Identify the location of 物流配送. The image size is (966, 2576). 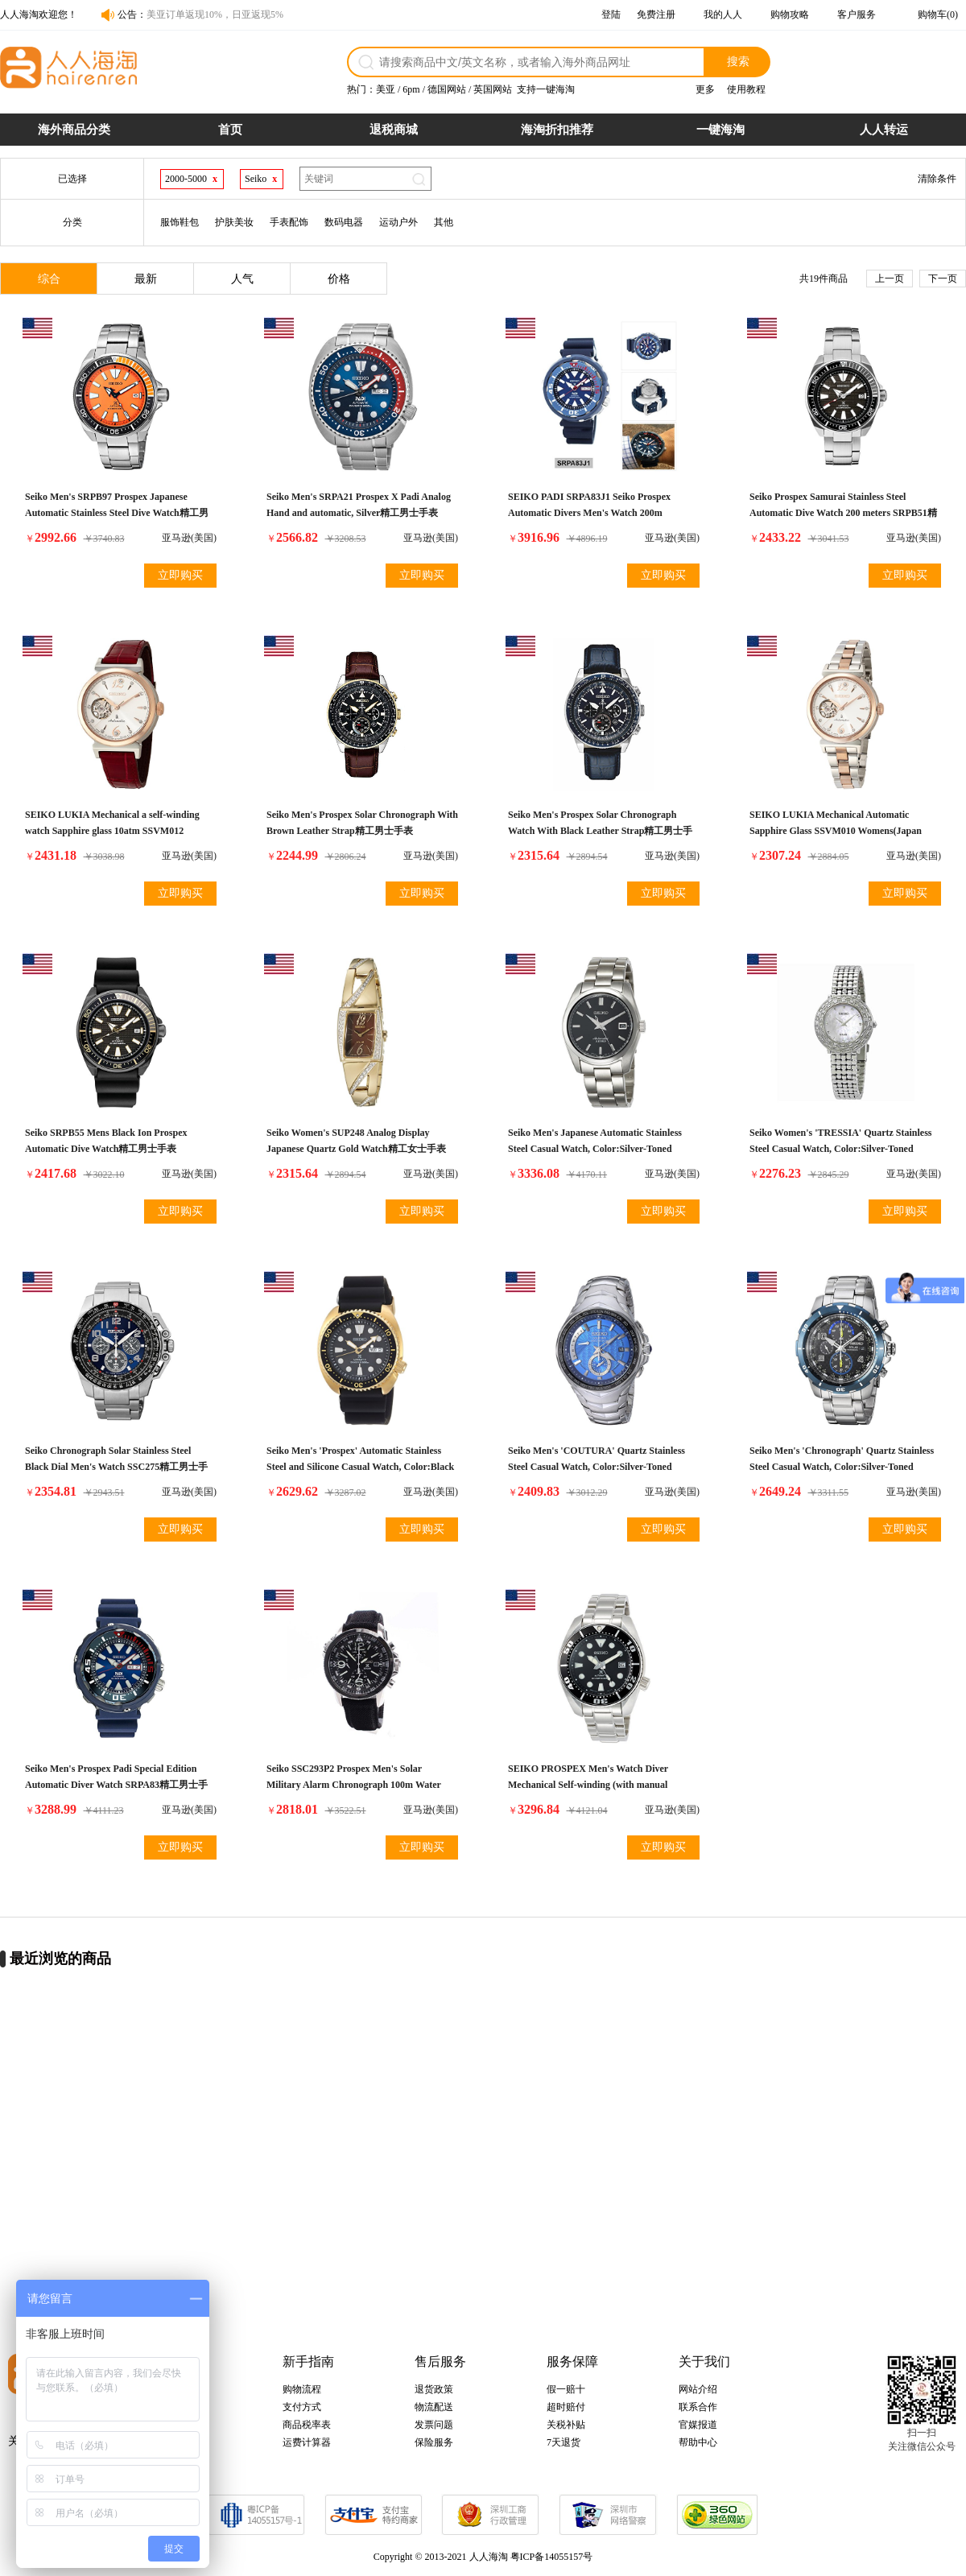
(434, 2407).